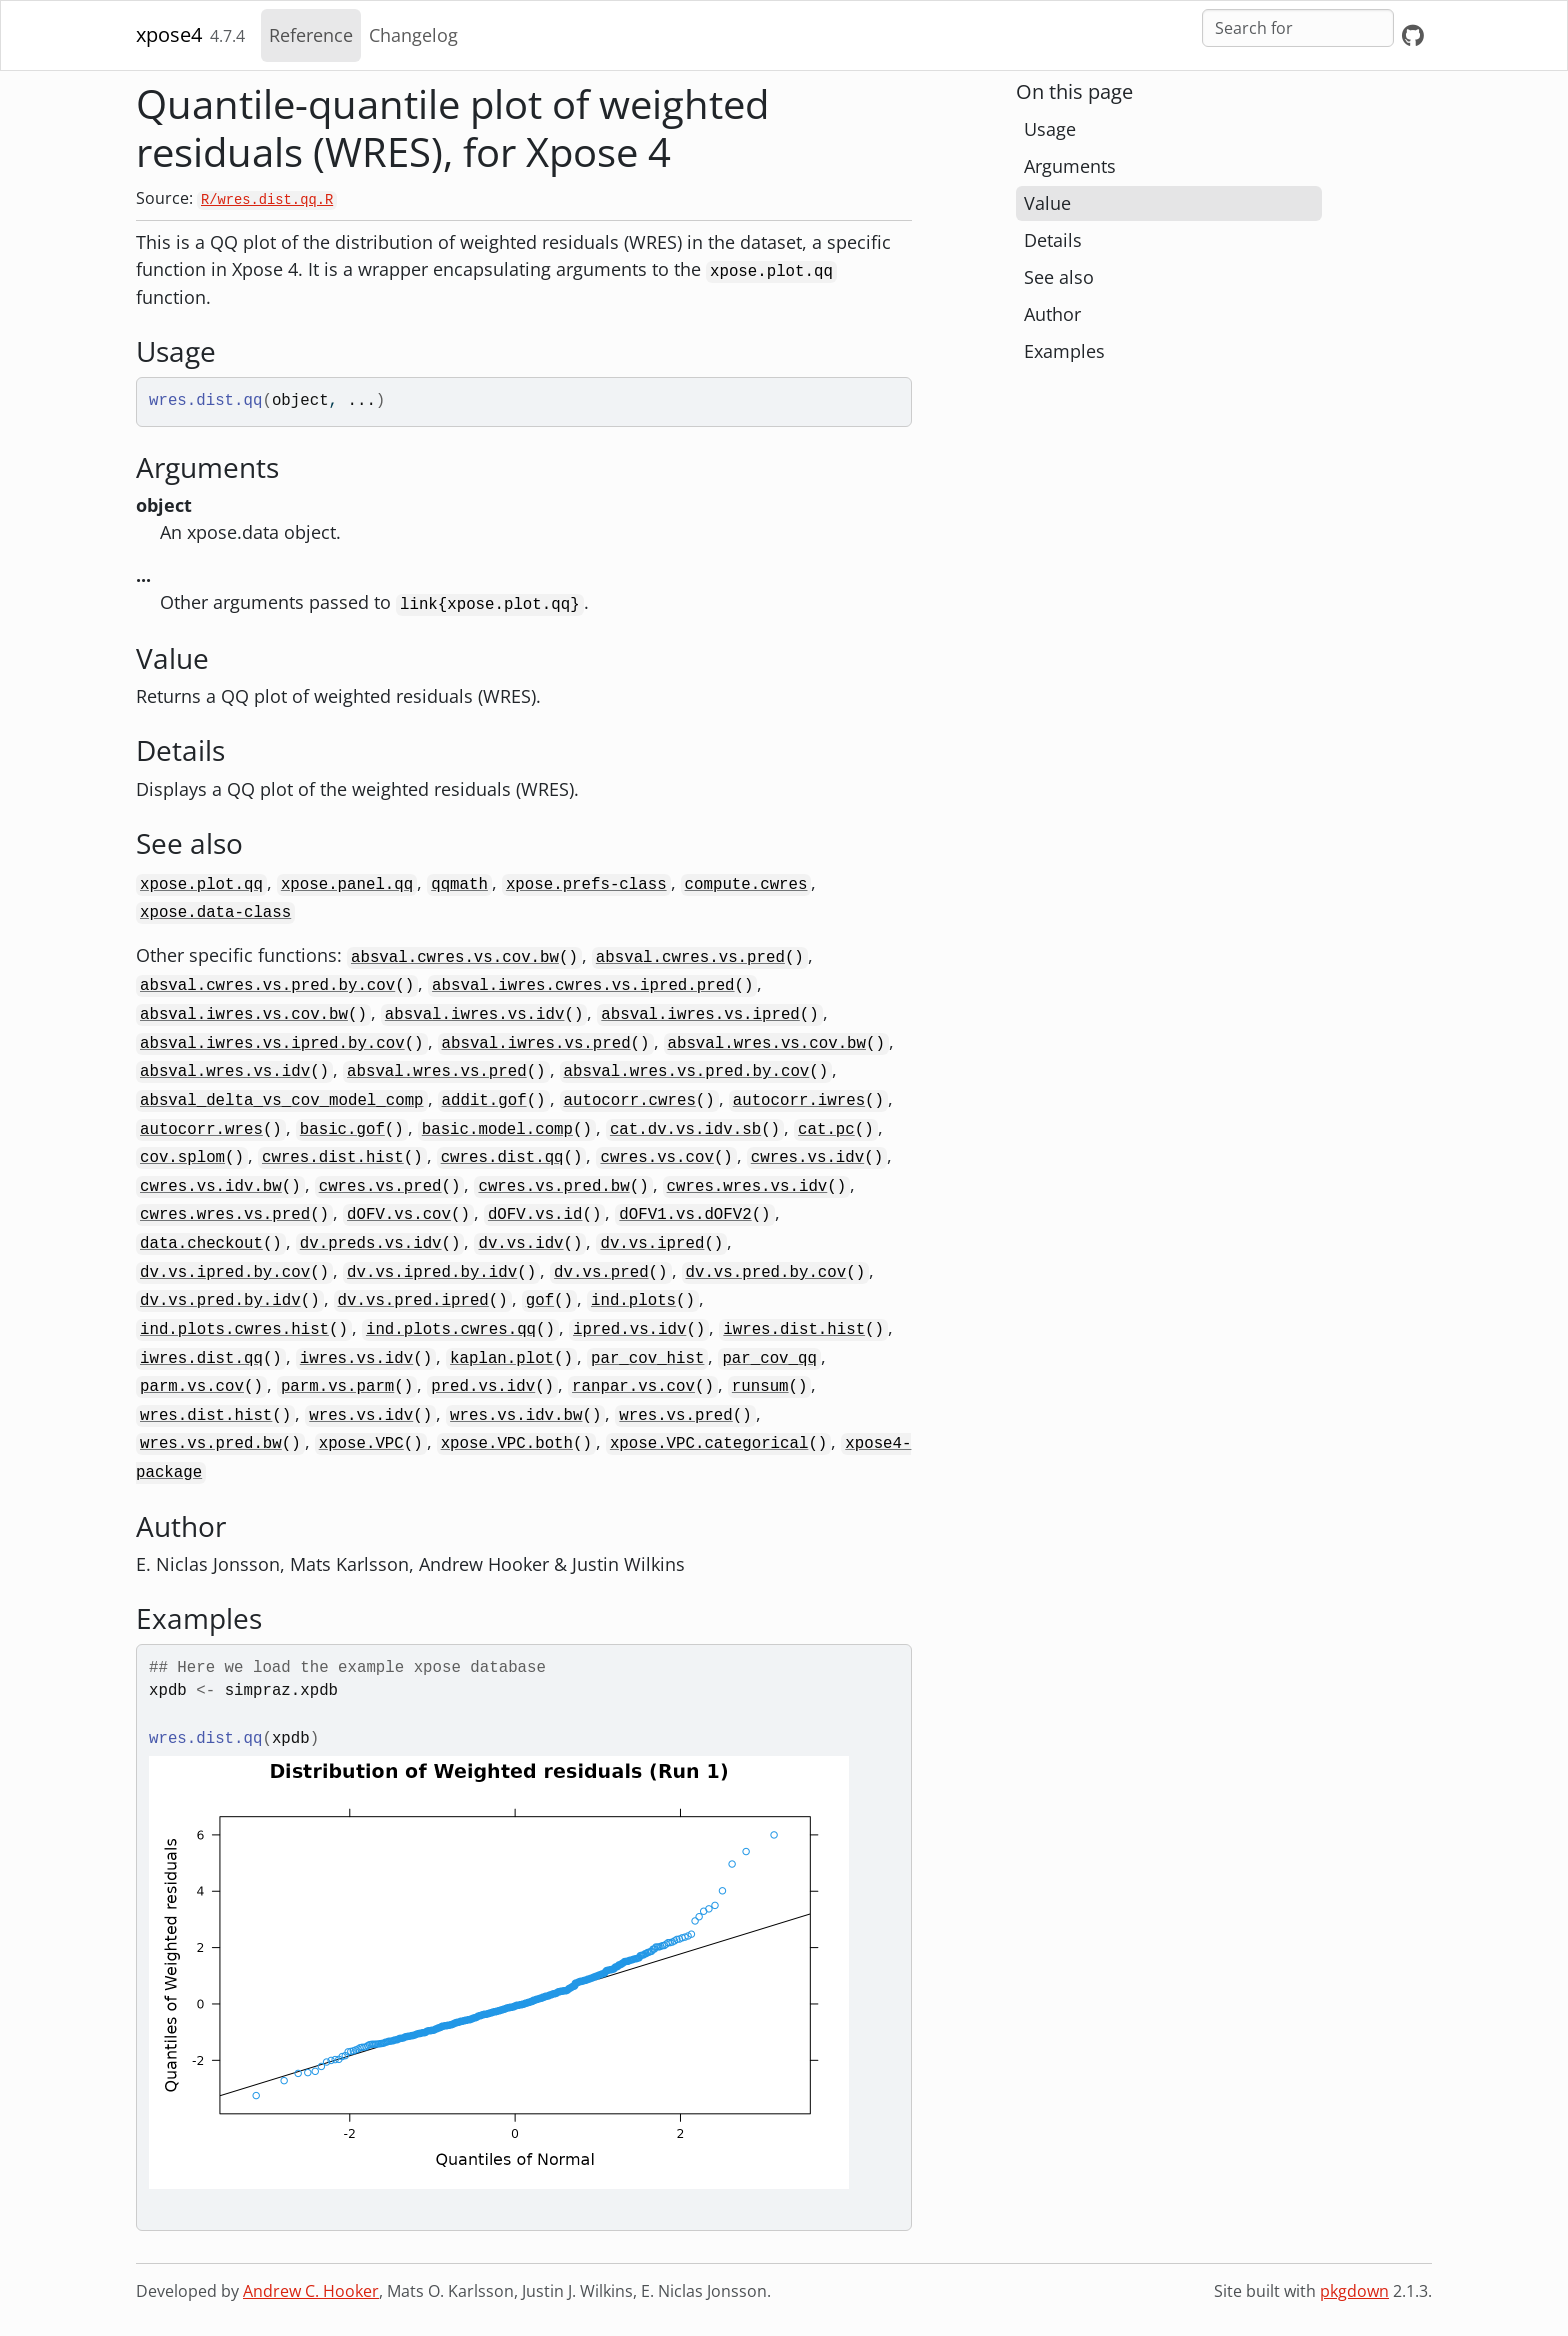  Describe the element at coordinates (337, 1387) in the screenshot. I see `parm.vs.parm` at that location.